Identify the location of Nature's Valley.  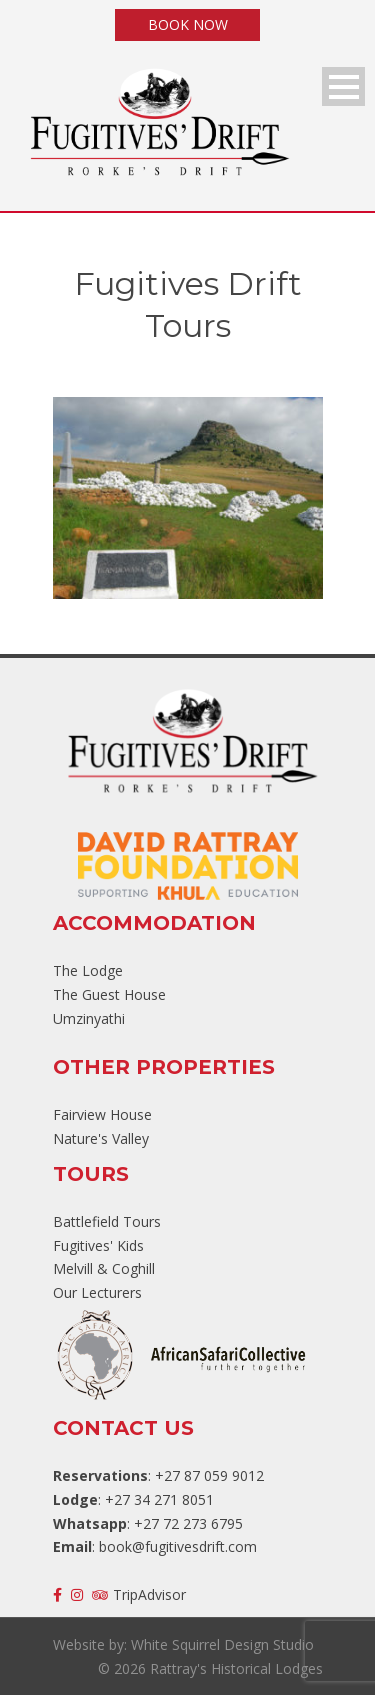
(101, 1138).